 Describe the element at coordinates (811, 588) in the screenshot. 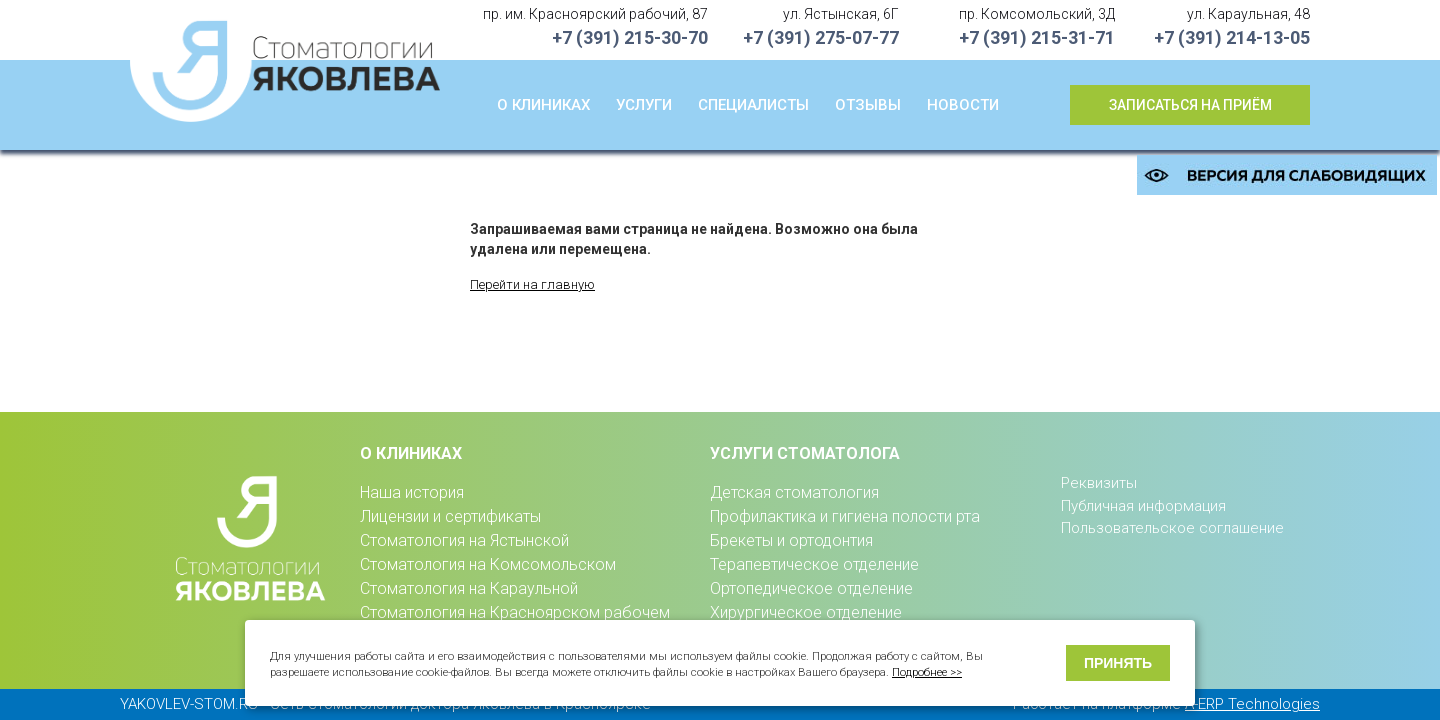

I see `Ортопедическое отделение` at that location.